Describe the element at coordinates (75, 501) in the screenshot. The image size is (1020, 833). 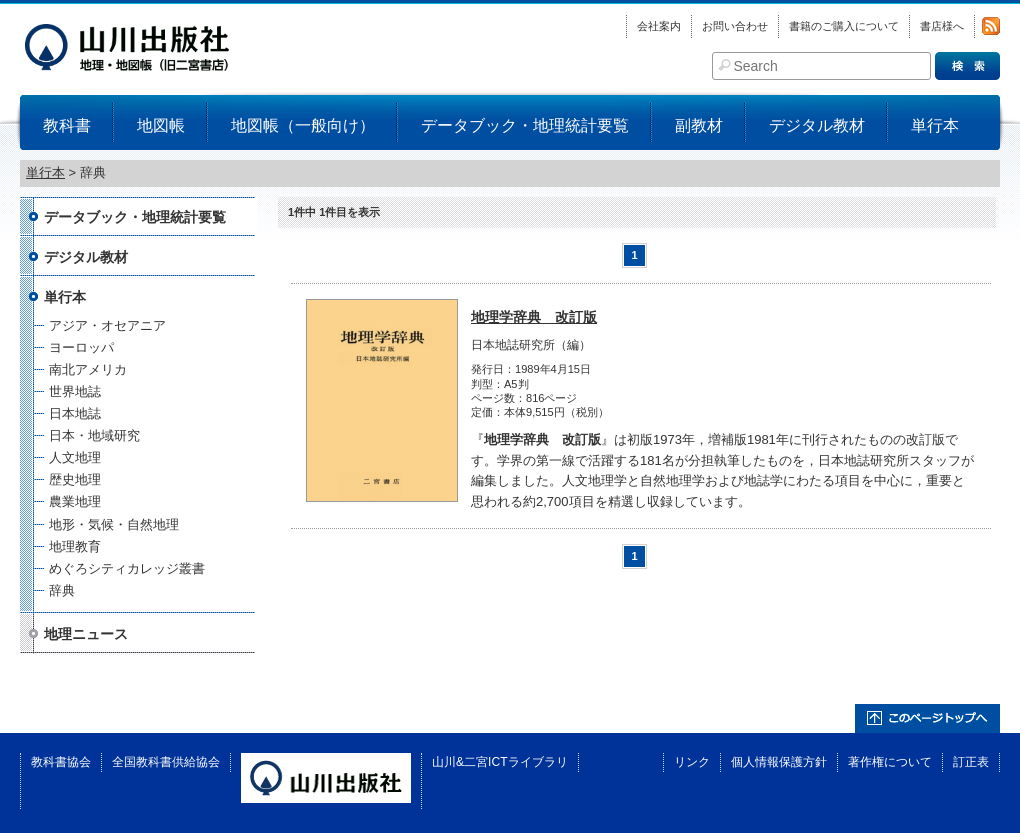
I see `農業地理` at that location.